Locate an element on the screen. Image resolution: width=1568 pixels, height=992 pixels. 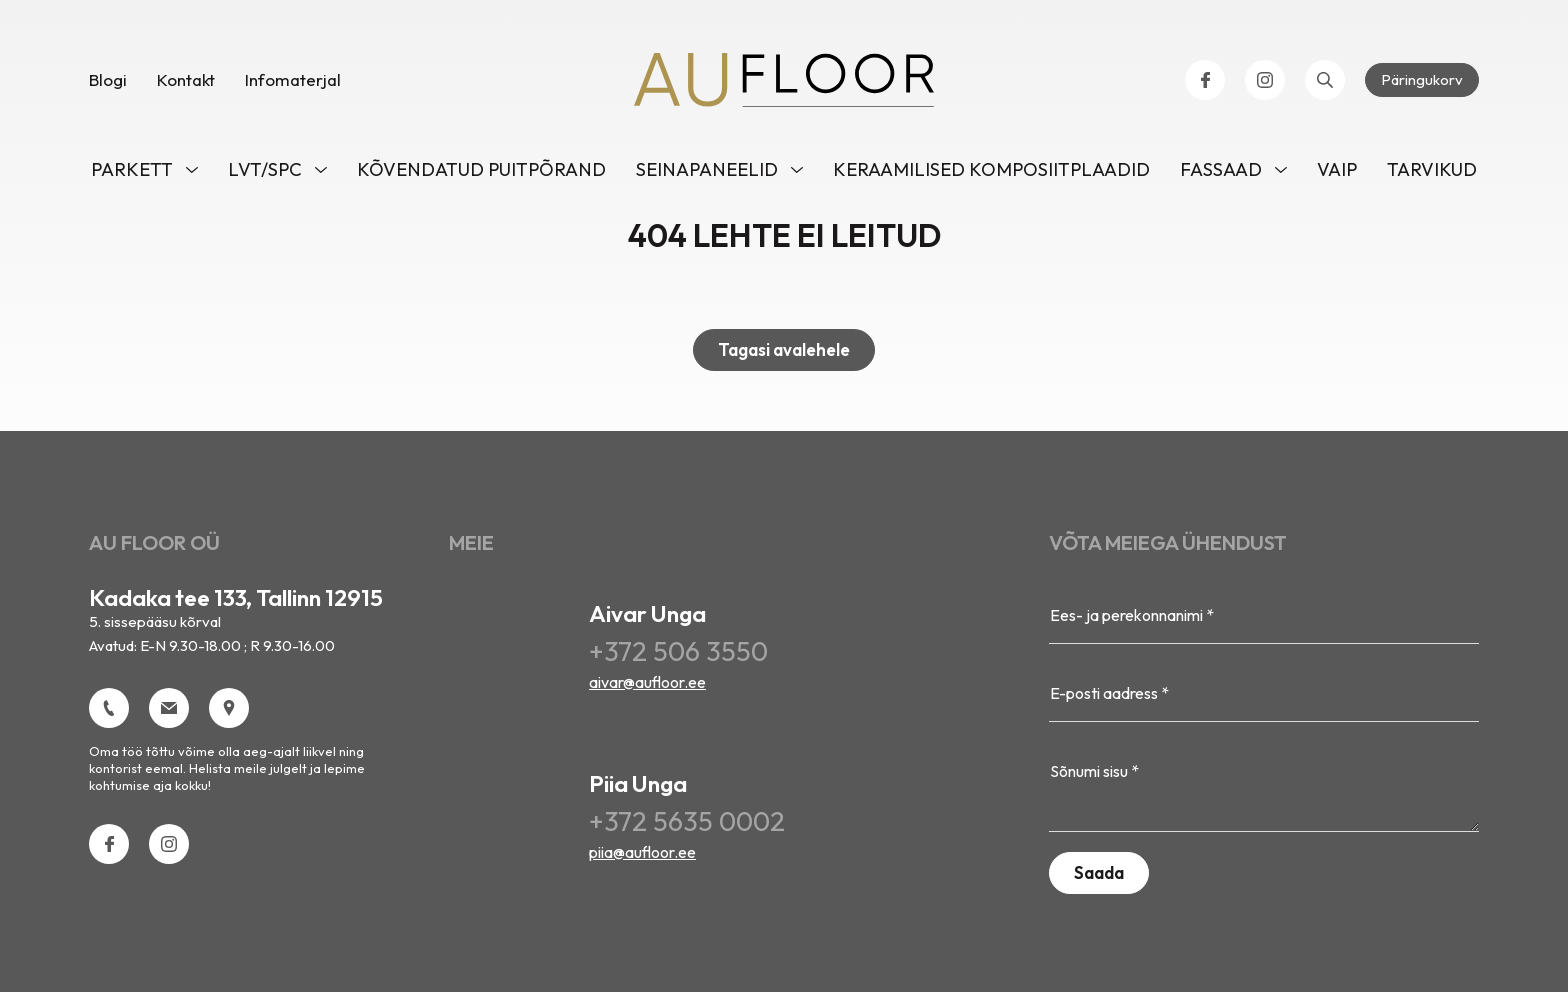
+372 506 3550 is located at coordinates (678, 651).